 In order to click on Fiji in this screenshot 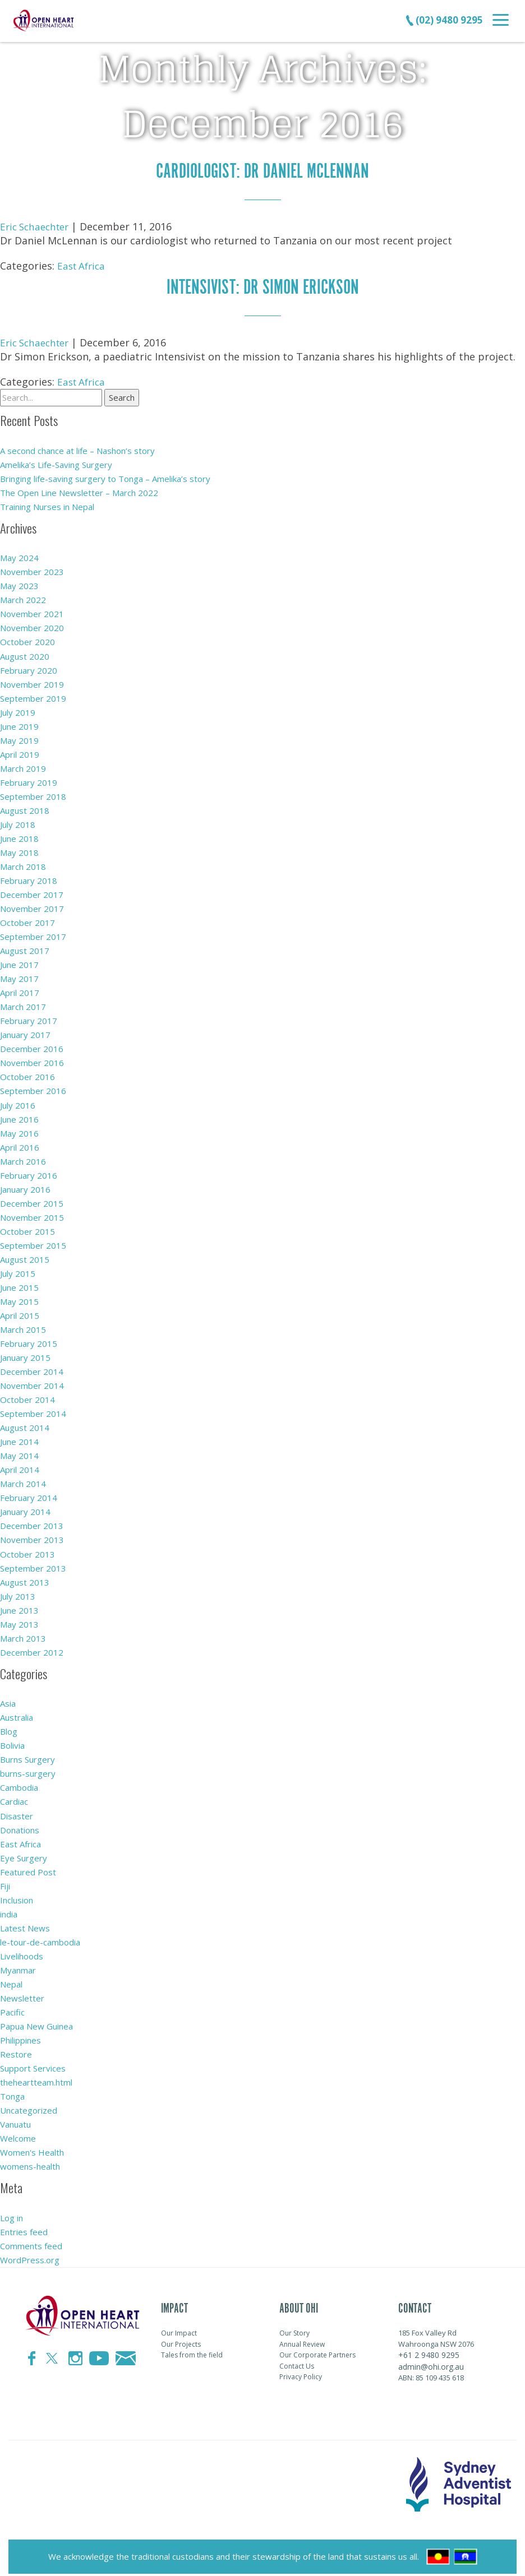, I will do `click(5, 1883)`.